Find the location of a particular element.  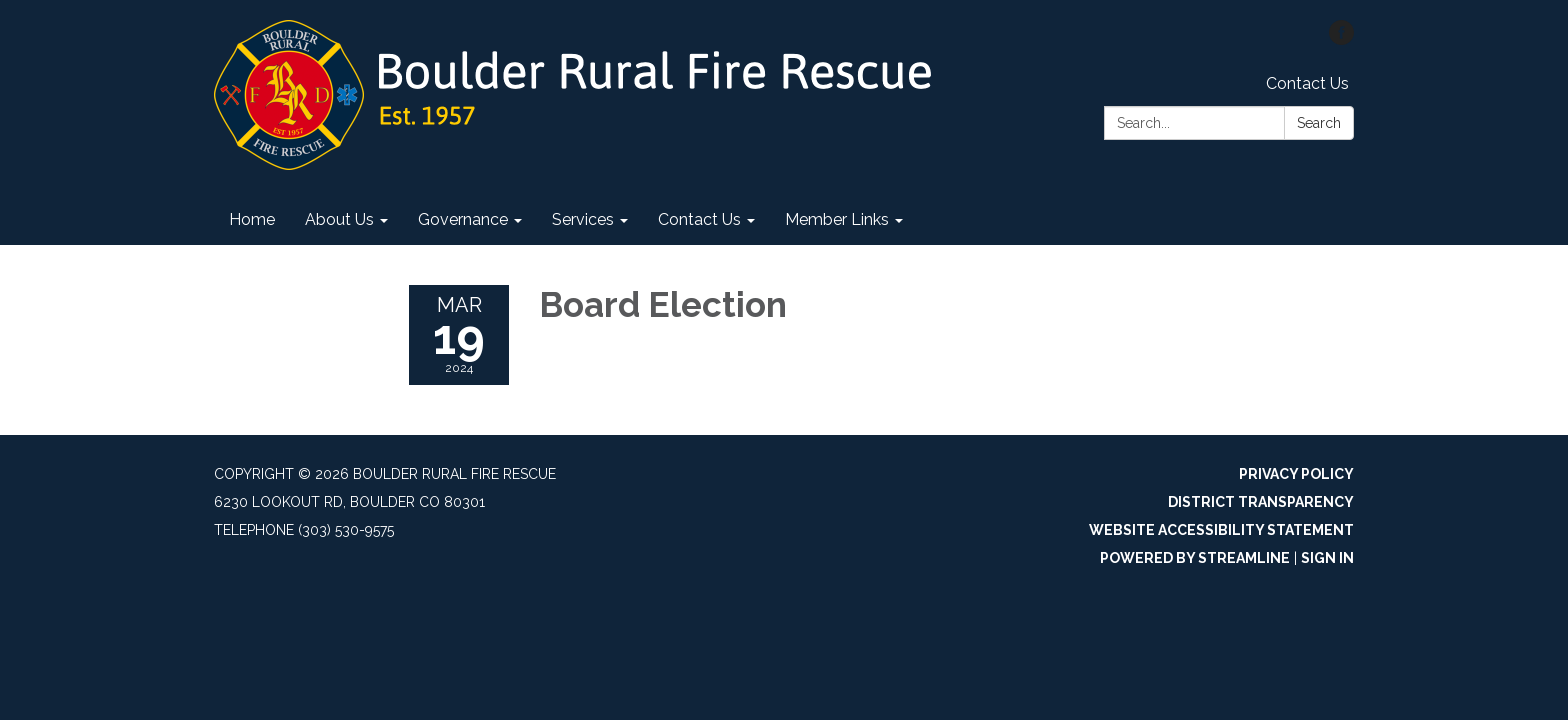

Powered by Streamline is located at coordinates (1195, 558).